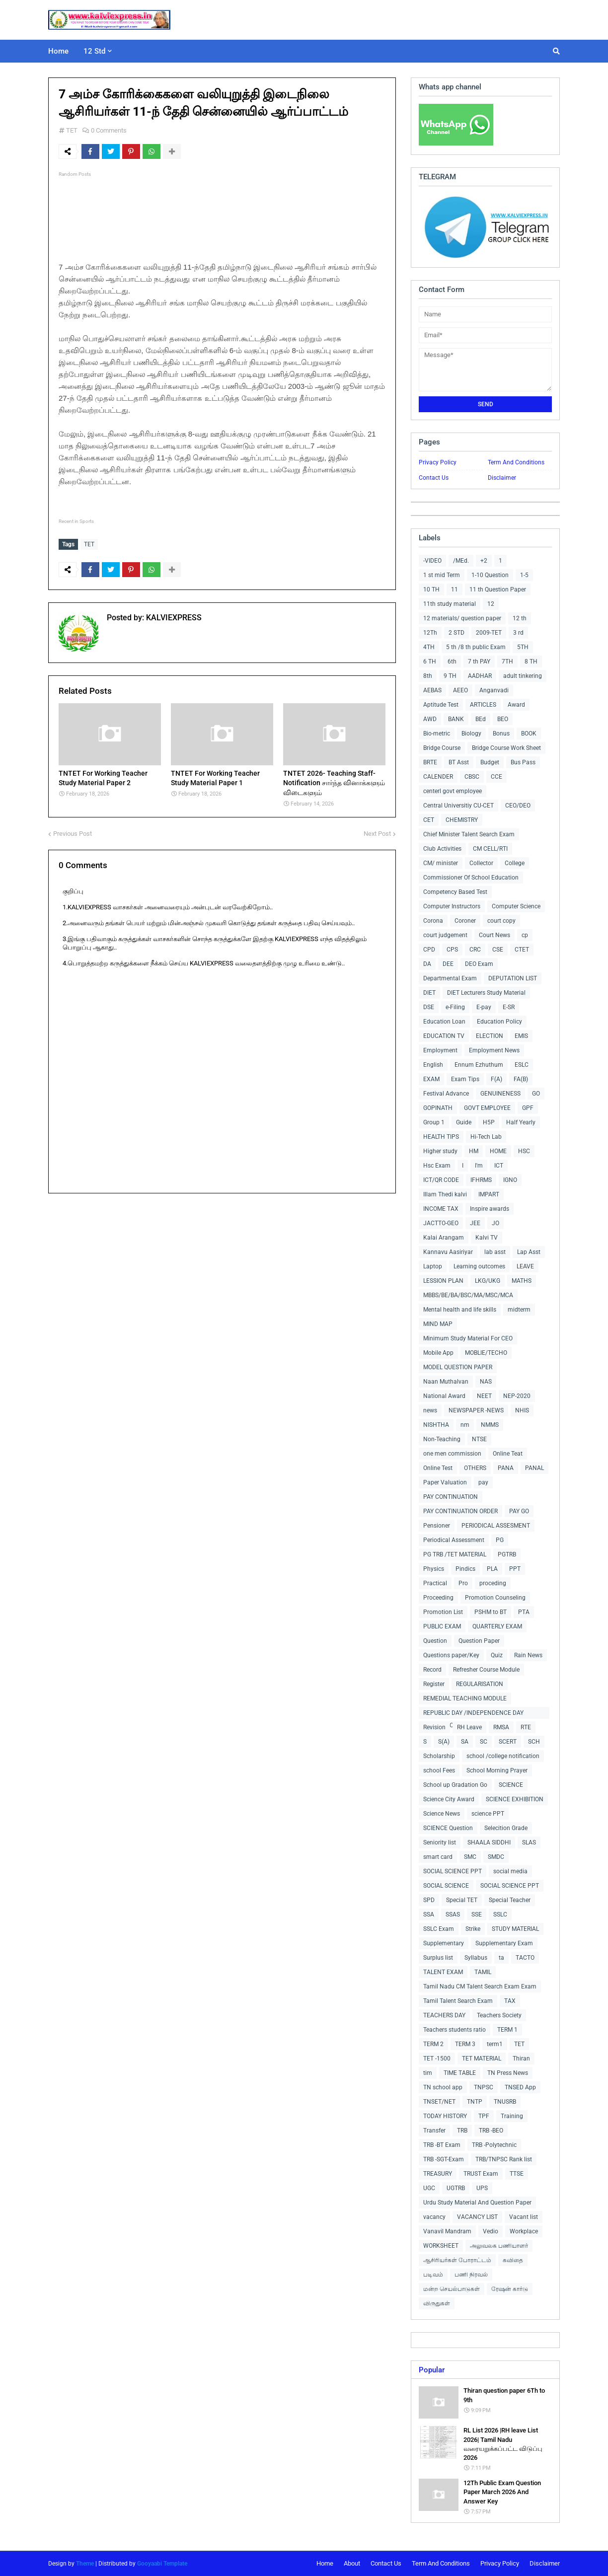 The image size is (608, 2576). I want to click on Central Universitiy CU-CET, so click(458, 805).